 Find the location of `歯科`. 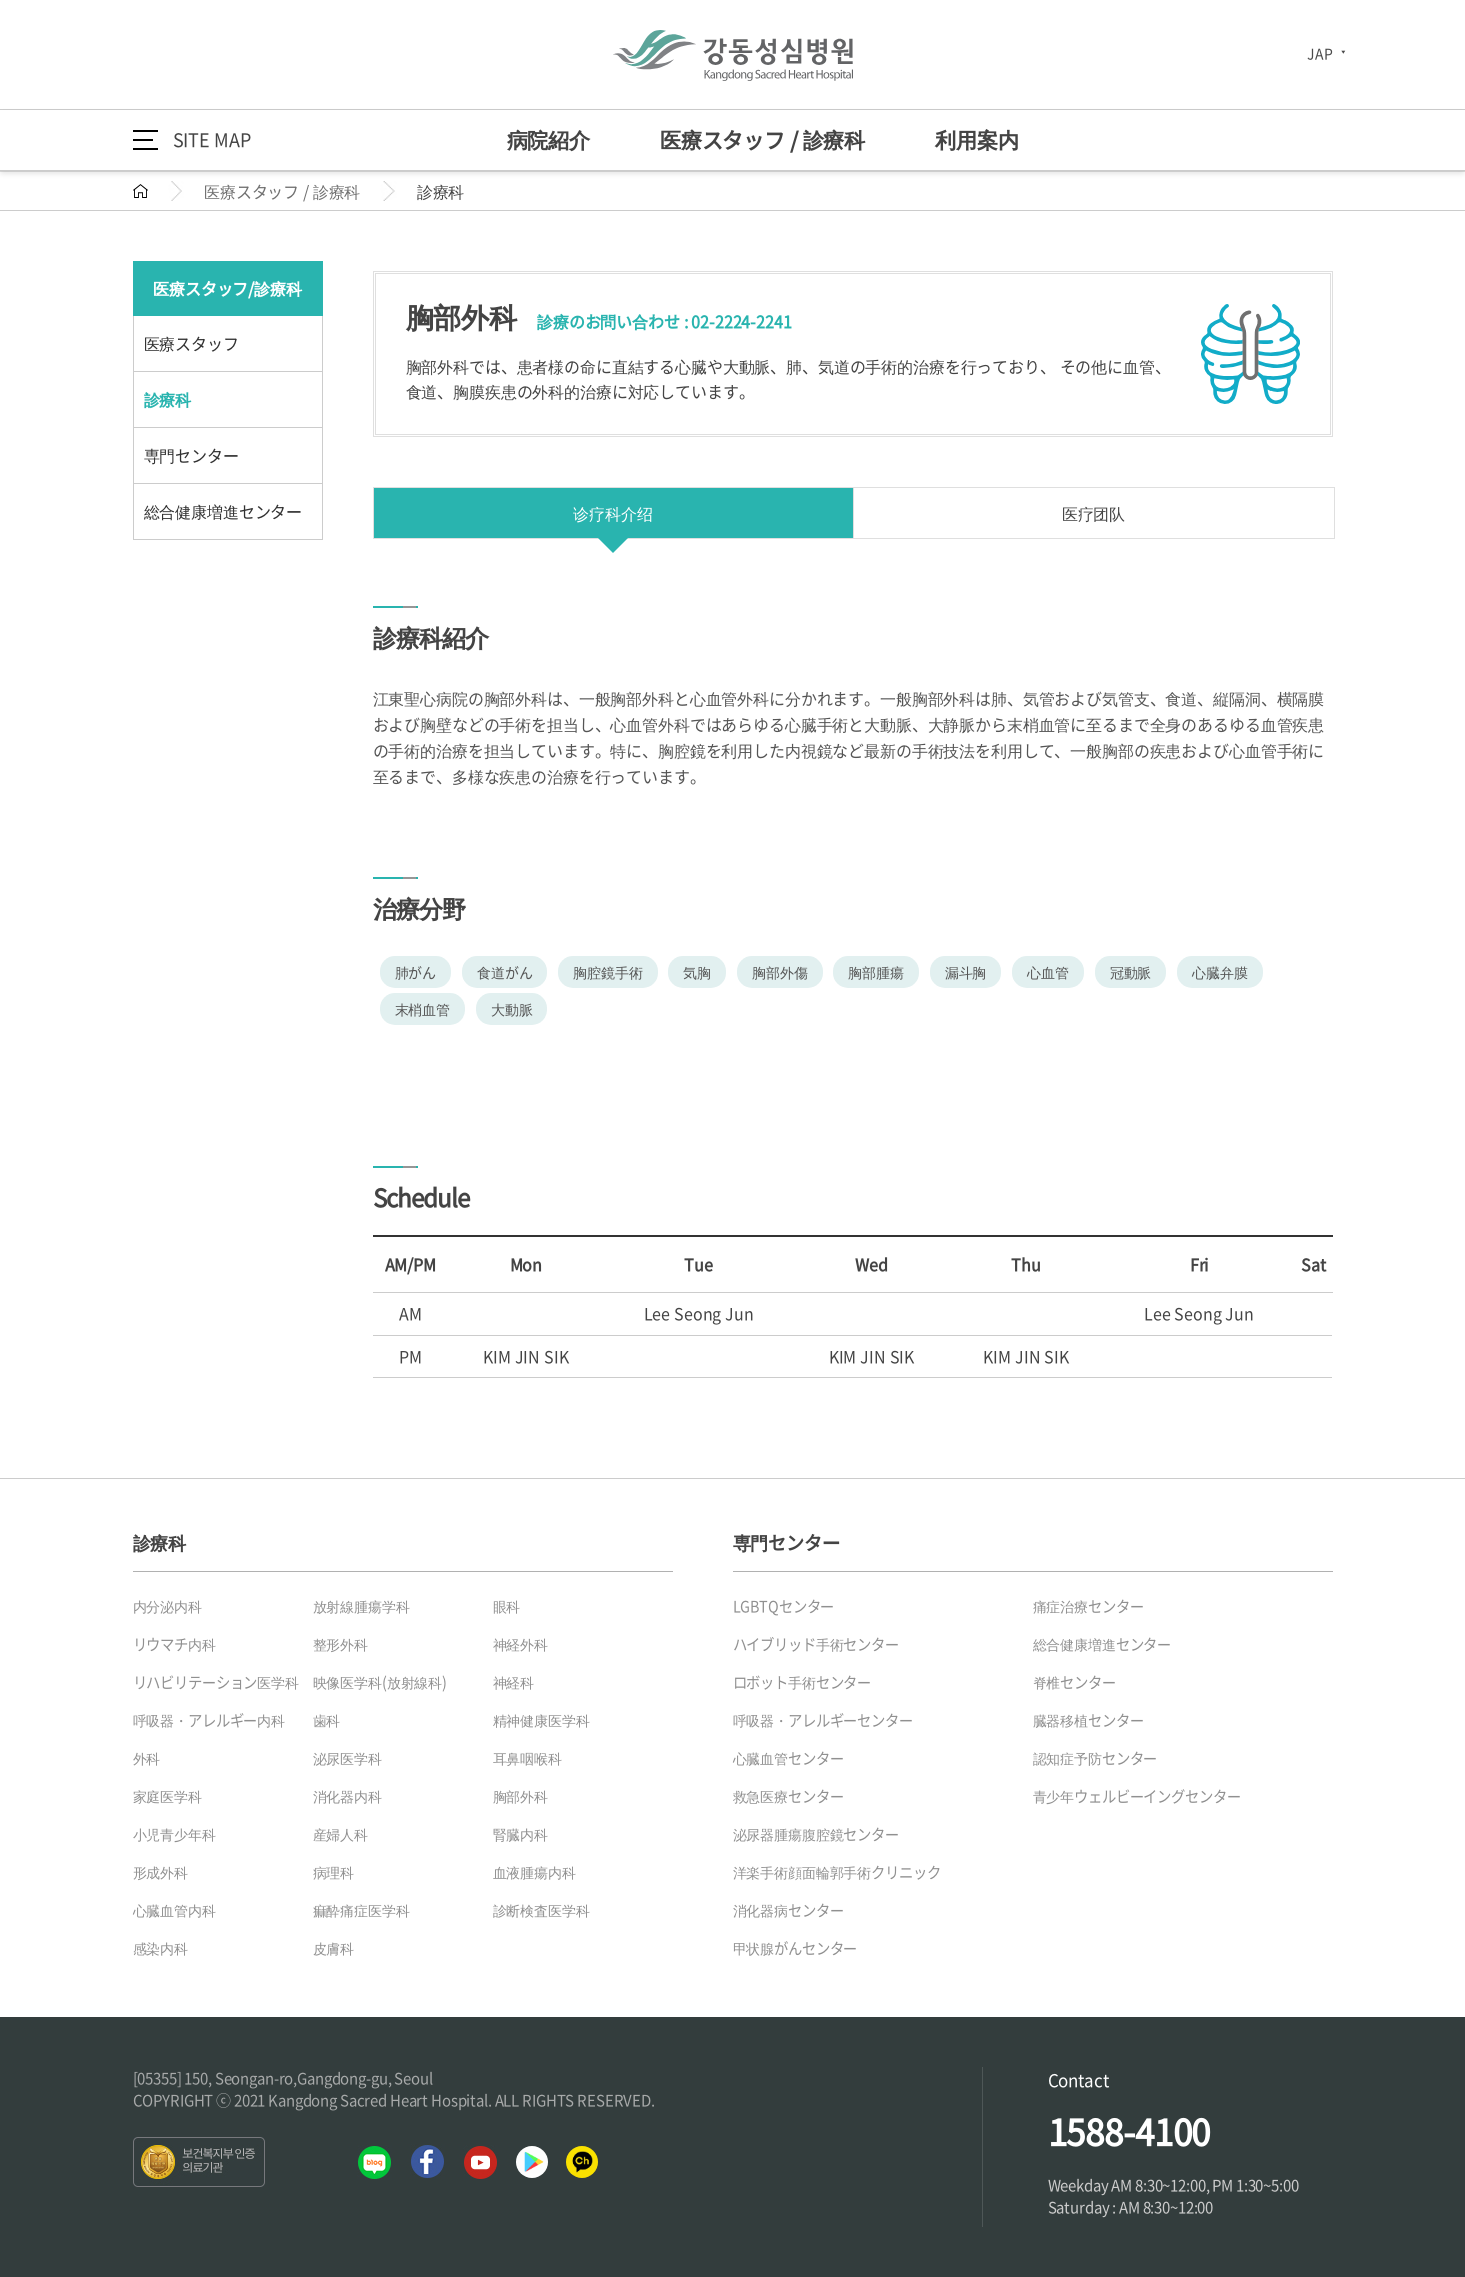

歯科 is located at coordinates (327, 1720).